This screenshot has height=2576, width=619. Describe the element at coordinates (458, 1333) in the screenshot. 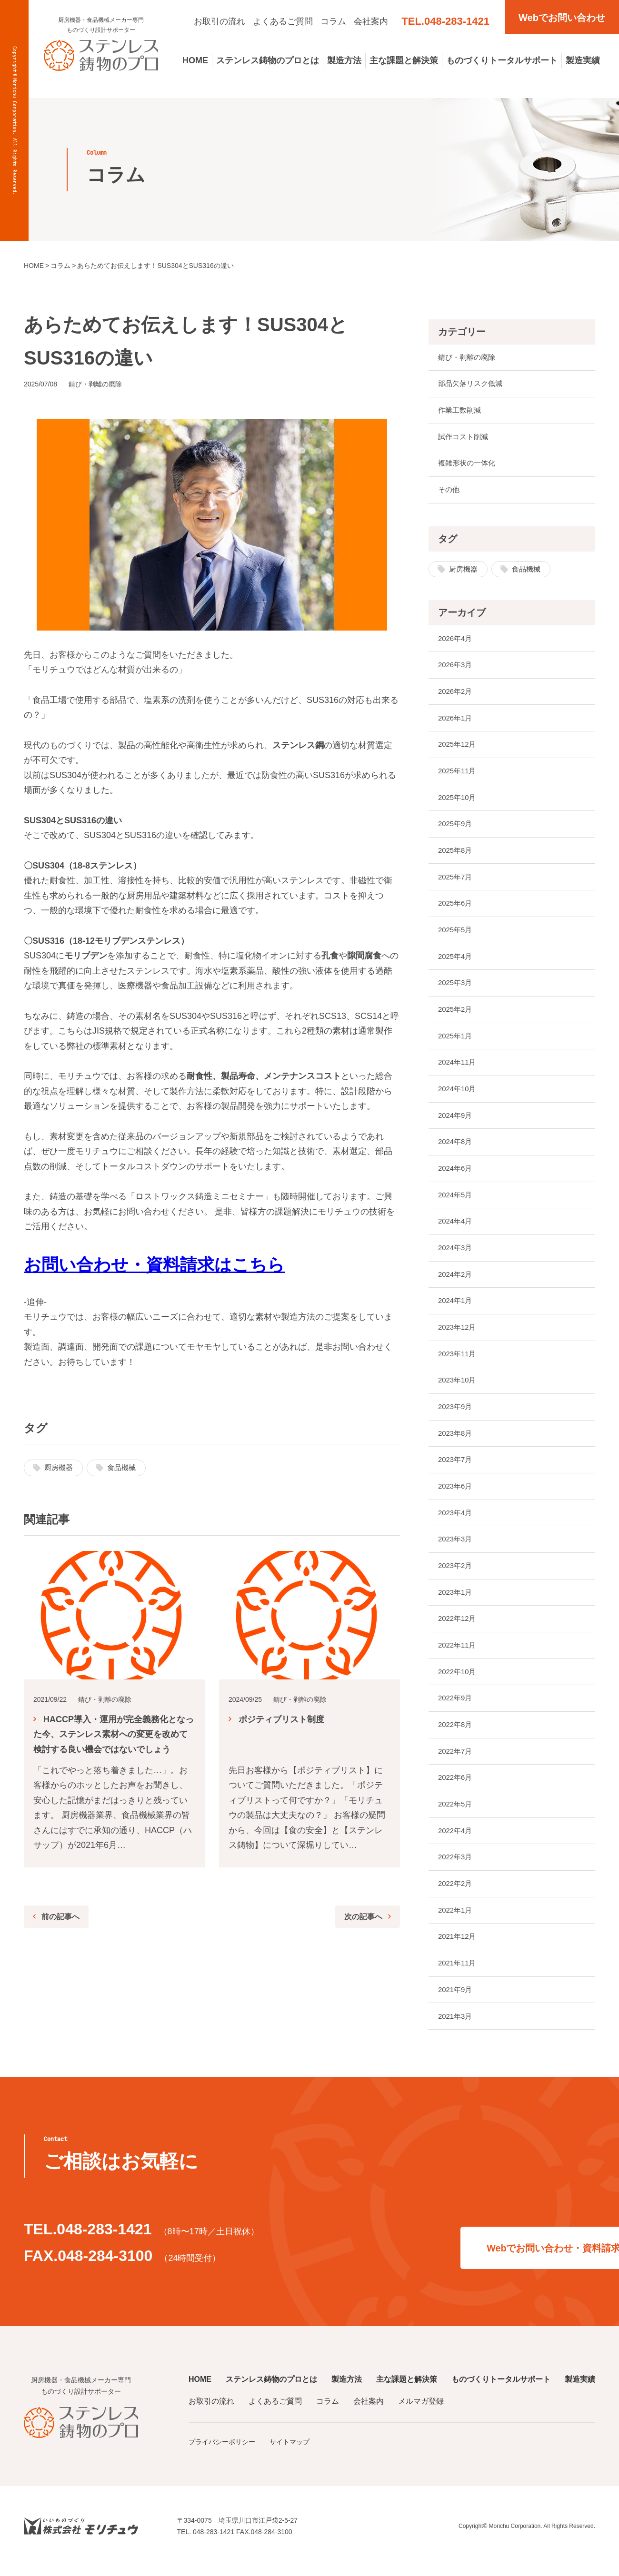

I see `2023年12月` at that location.